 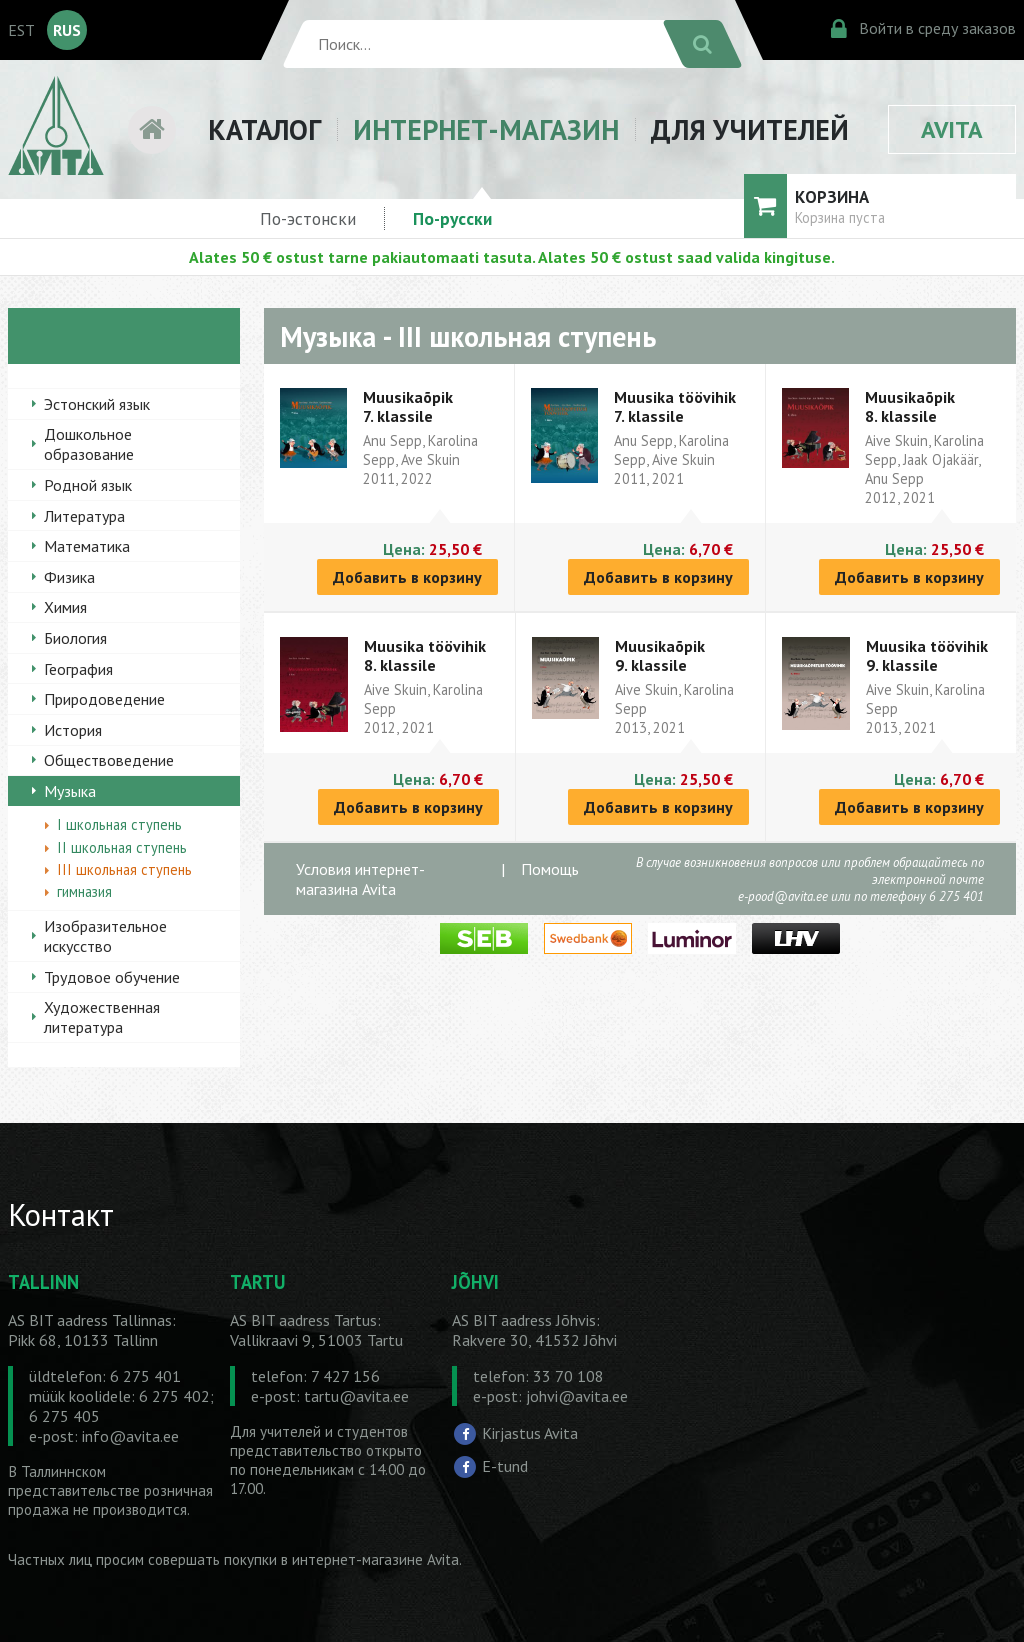 I want to click on История, so click(x=73, y=730).